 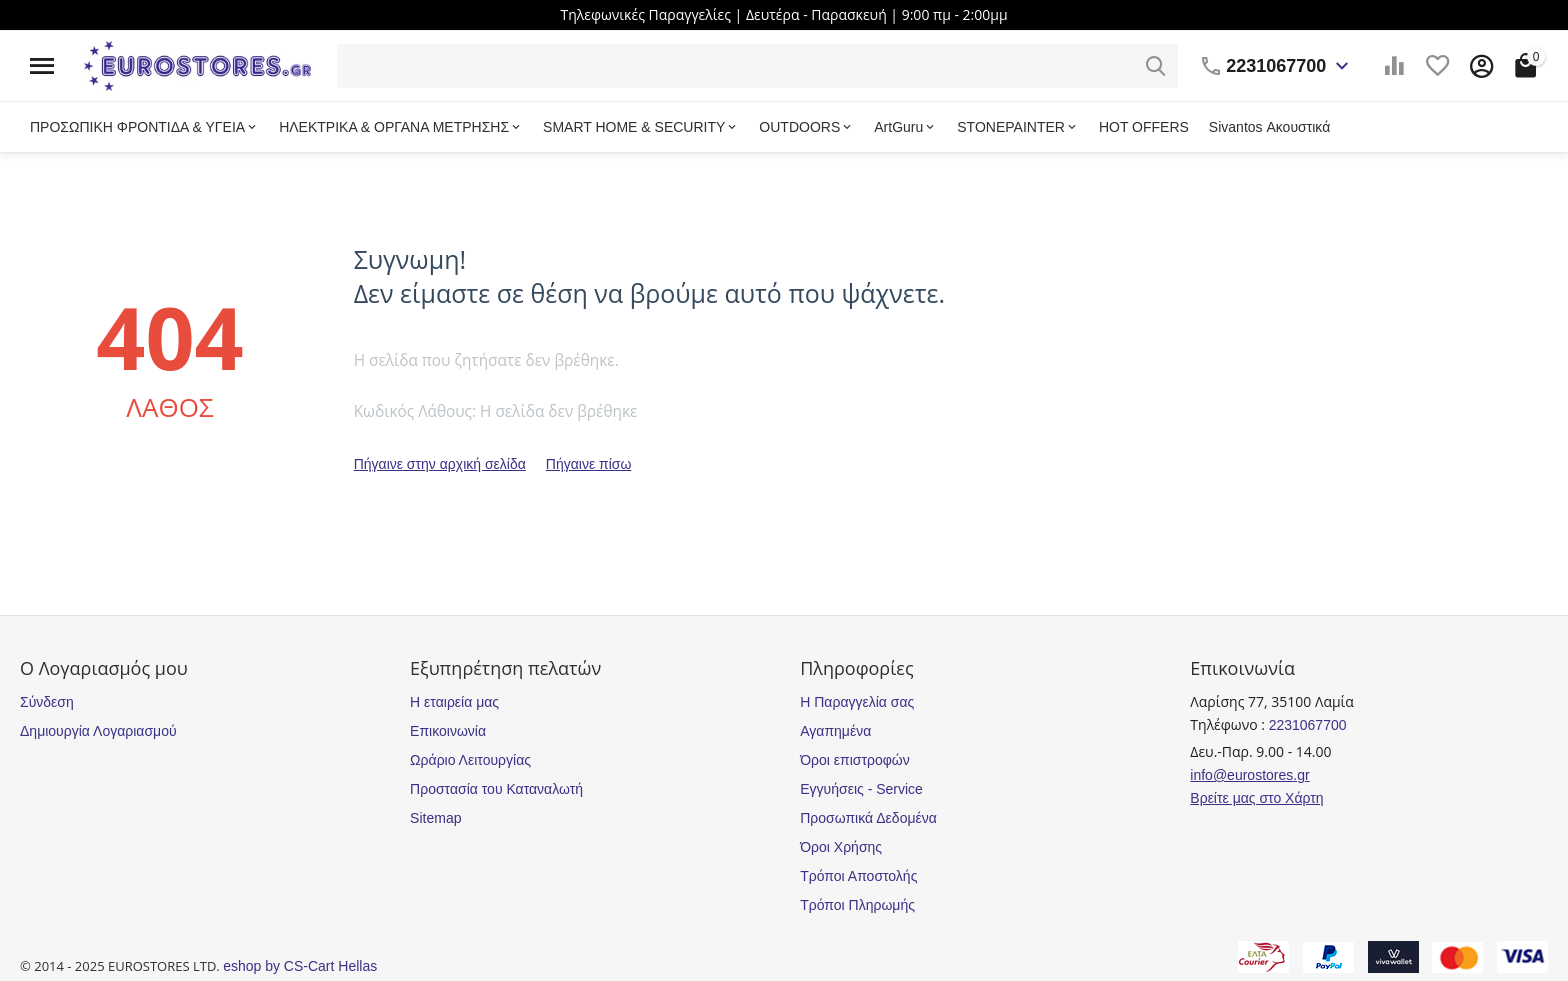 What do you see at coordinates (835, 731) in the screenshot?
I see `Αγαπημένα` at bounding box center [835, 731].